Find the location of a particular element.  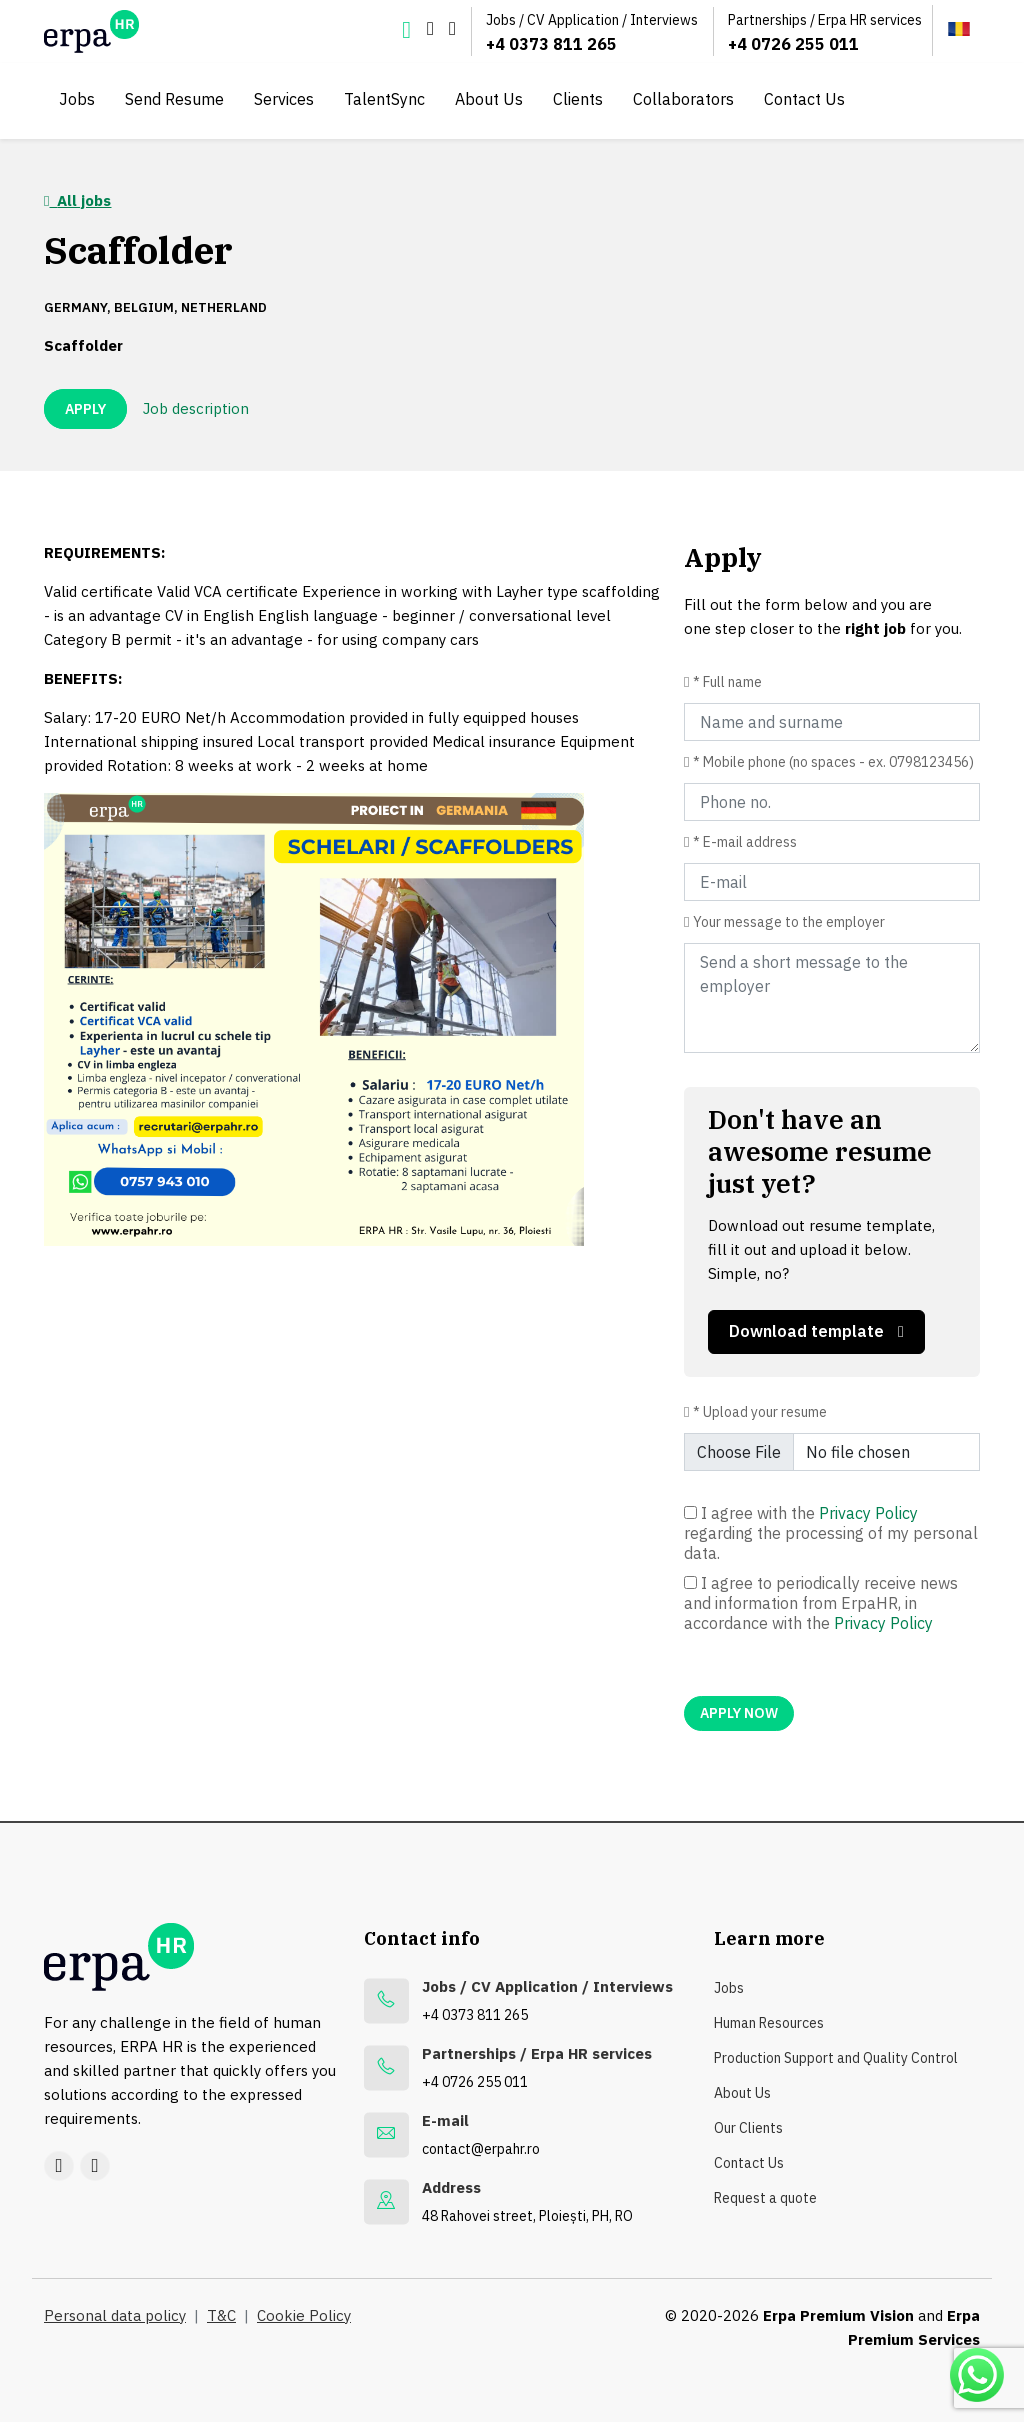

* Mobile phone (no spaces - ex. 0798123456) is located at coordinates (833, 762).